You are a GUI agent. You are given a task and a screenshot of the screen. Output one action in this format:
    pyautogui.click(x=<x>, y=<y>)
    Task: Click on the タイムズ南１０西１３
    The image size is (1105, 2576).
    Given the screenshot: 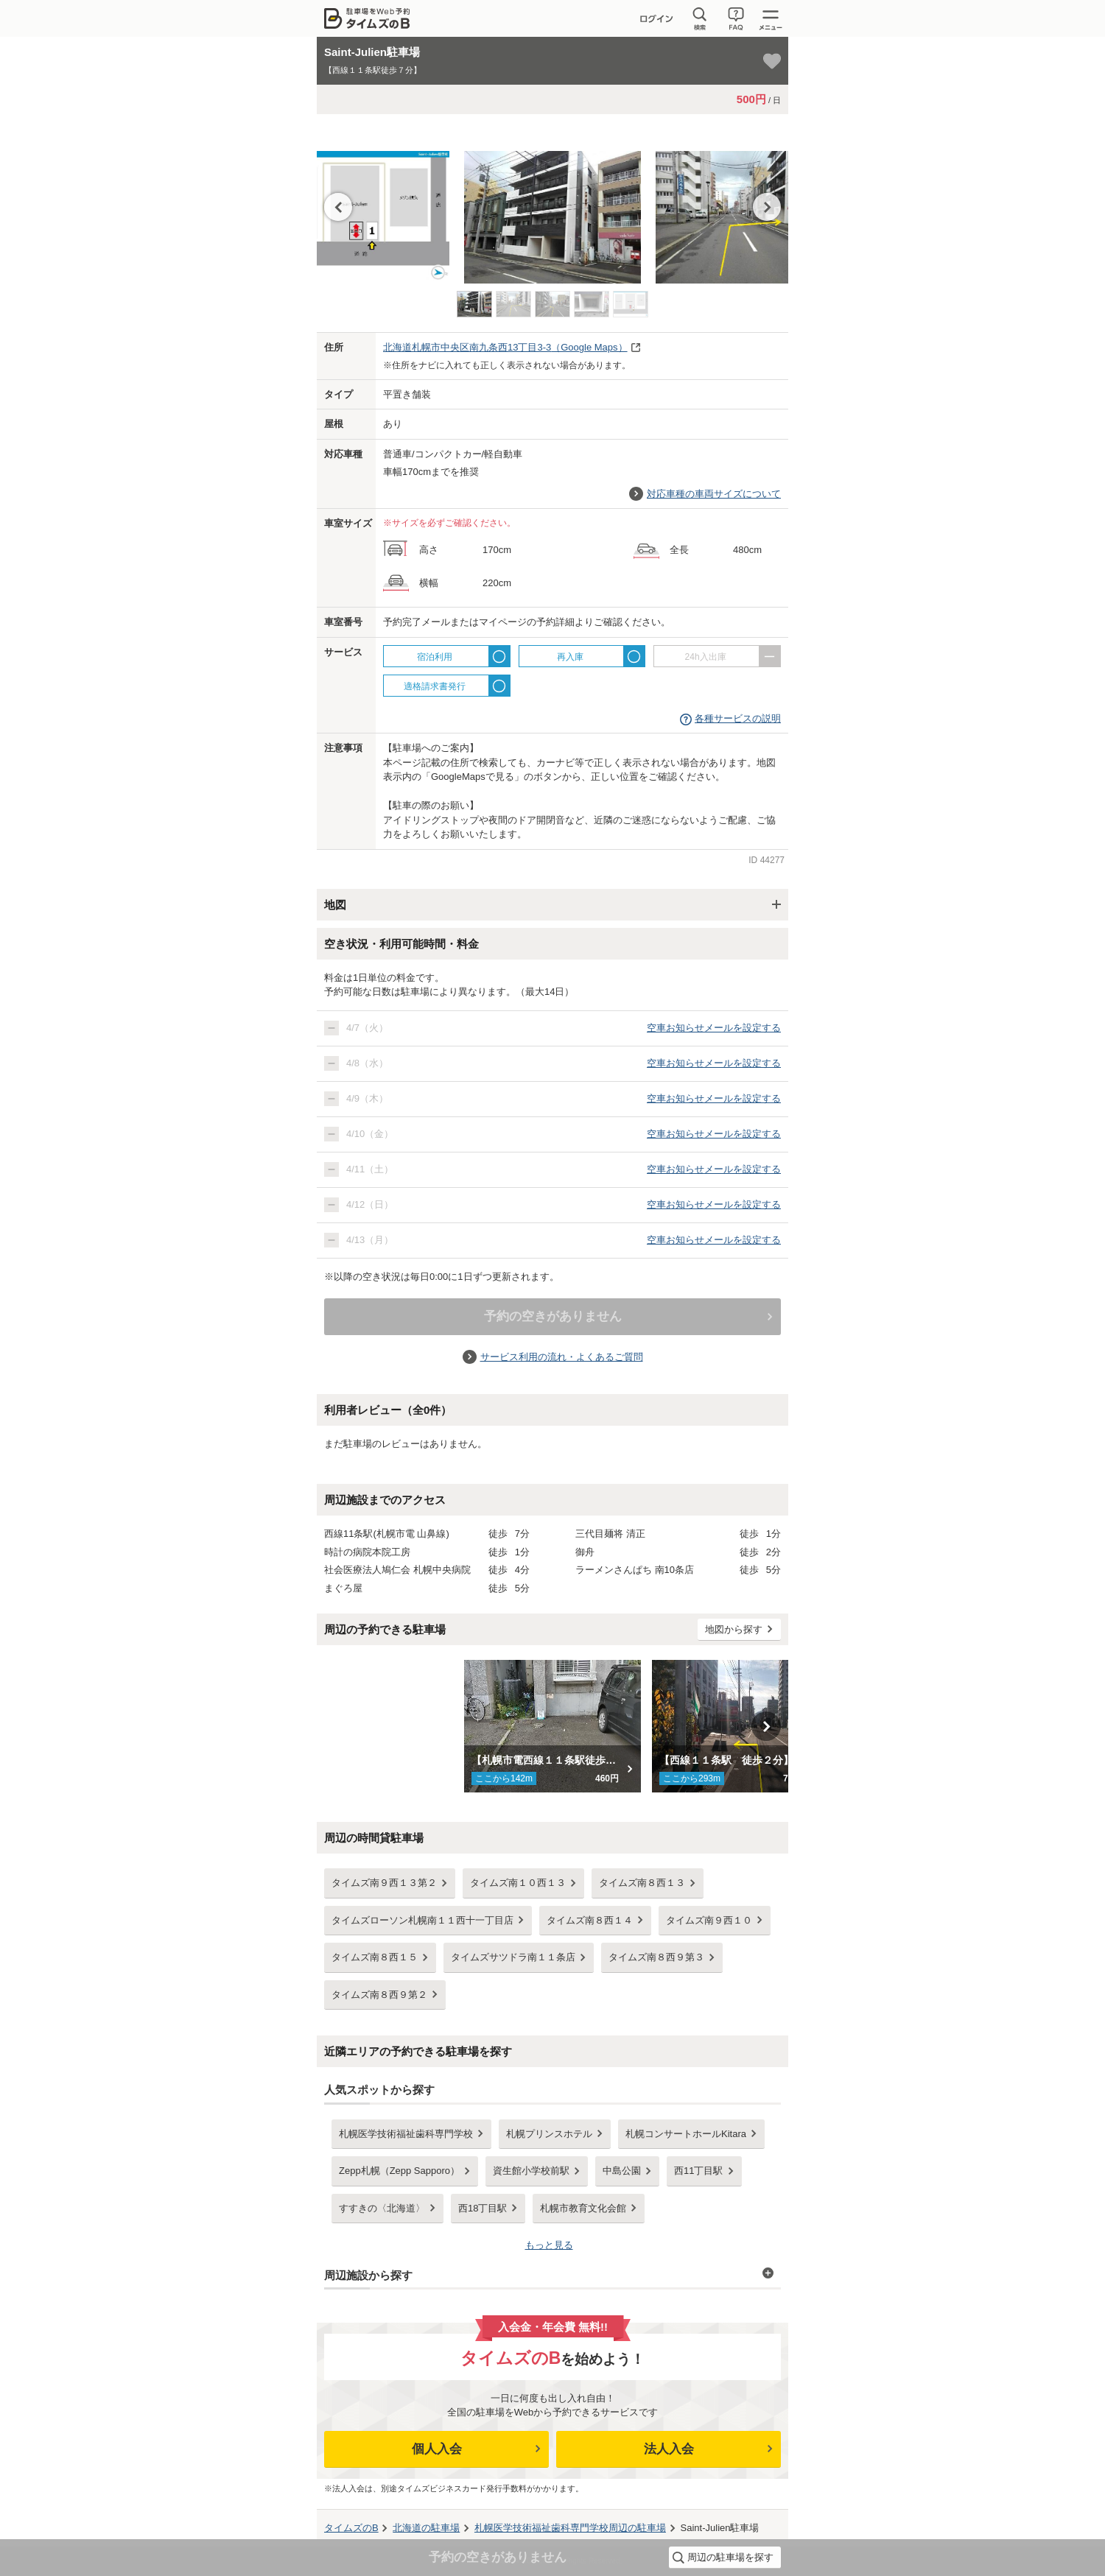 What is the action you would take?
    pyautogui.click(x=518, y=1882)
    